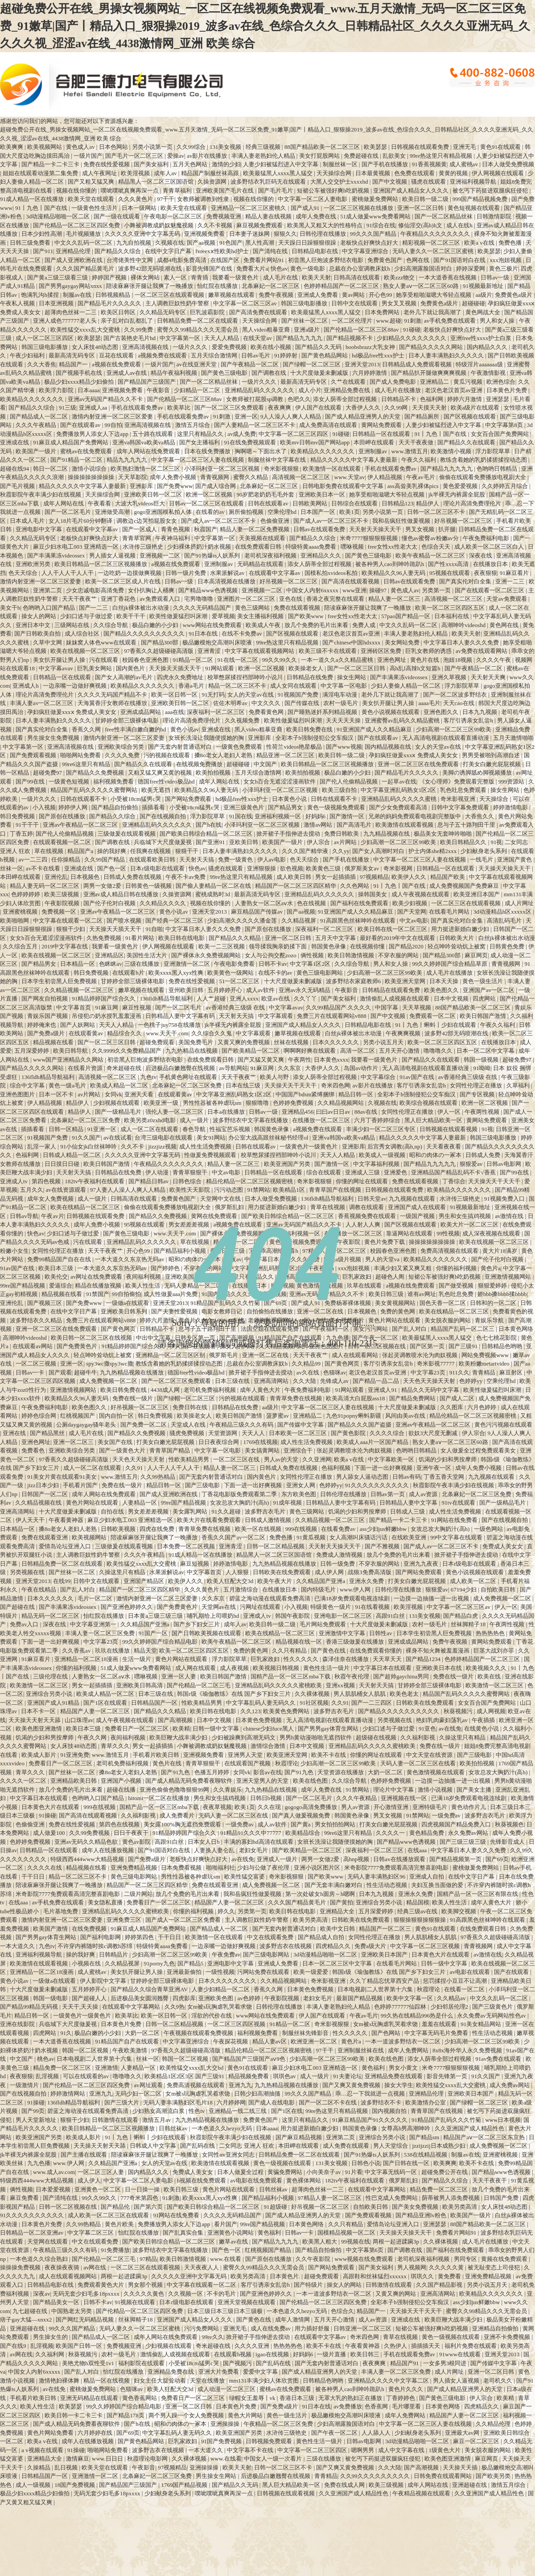 This screenshot has width=535, height=2576. Describe the element at coordinates (418, 2015) in the screenshot. I see `99久热在线精品996热是什么` at that location.